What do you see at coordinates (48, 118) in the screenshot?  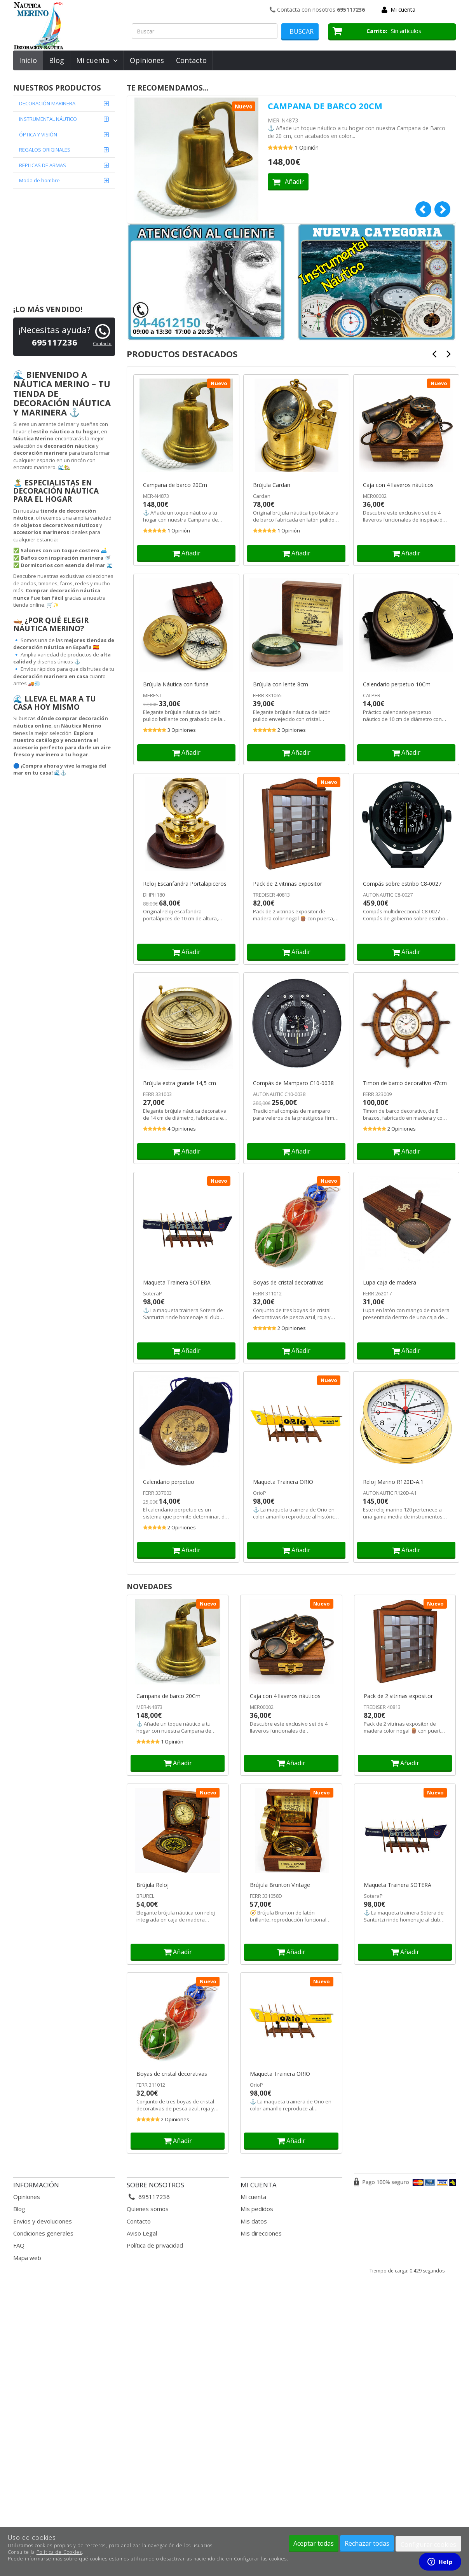 I see `INSTRUMENTAL NÁUTICO` at bounding box center [48, 118].